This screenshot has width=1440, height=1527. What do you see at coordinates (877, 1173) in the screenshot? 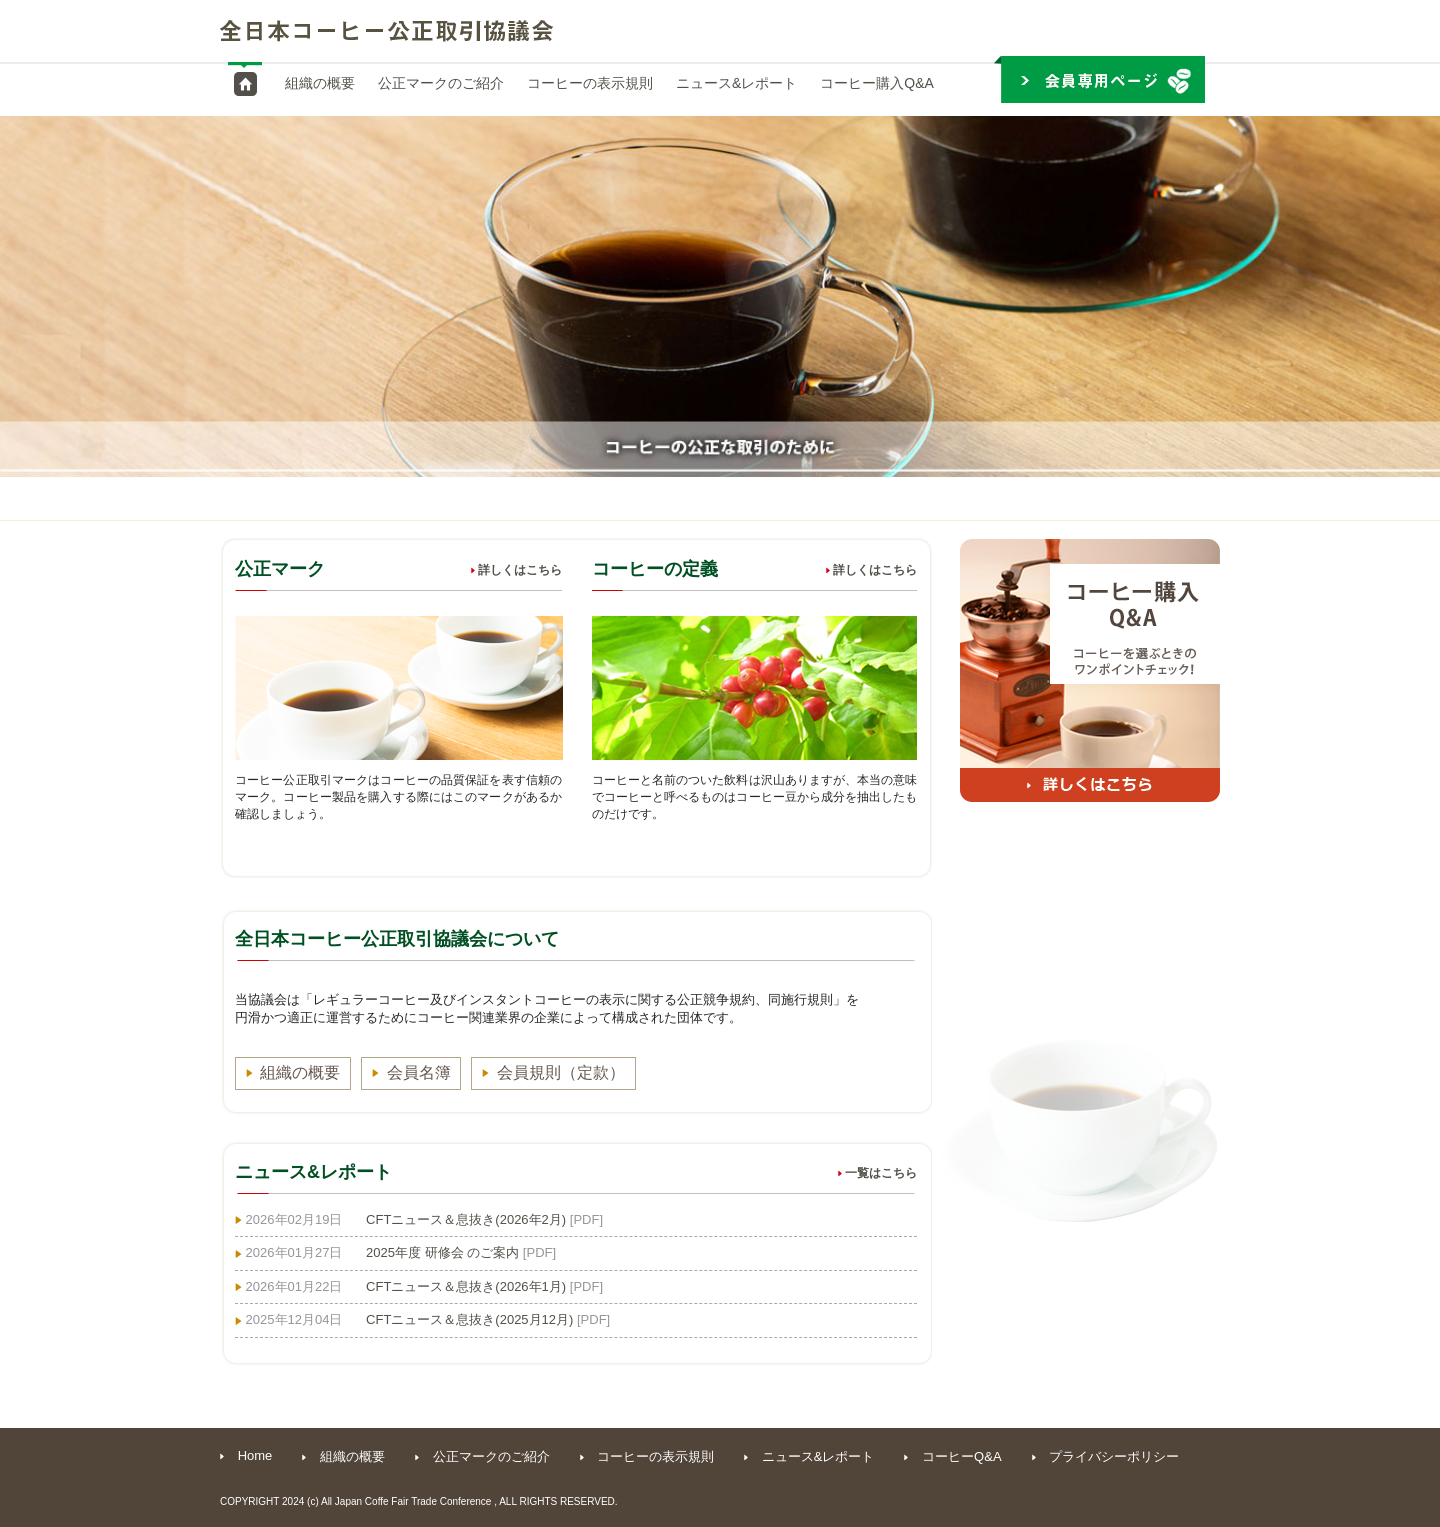
I see `一覧はこちら` at bounding box center [877, 1173].